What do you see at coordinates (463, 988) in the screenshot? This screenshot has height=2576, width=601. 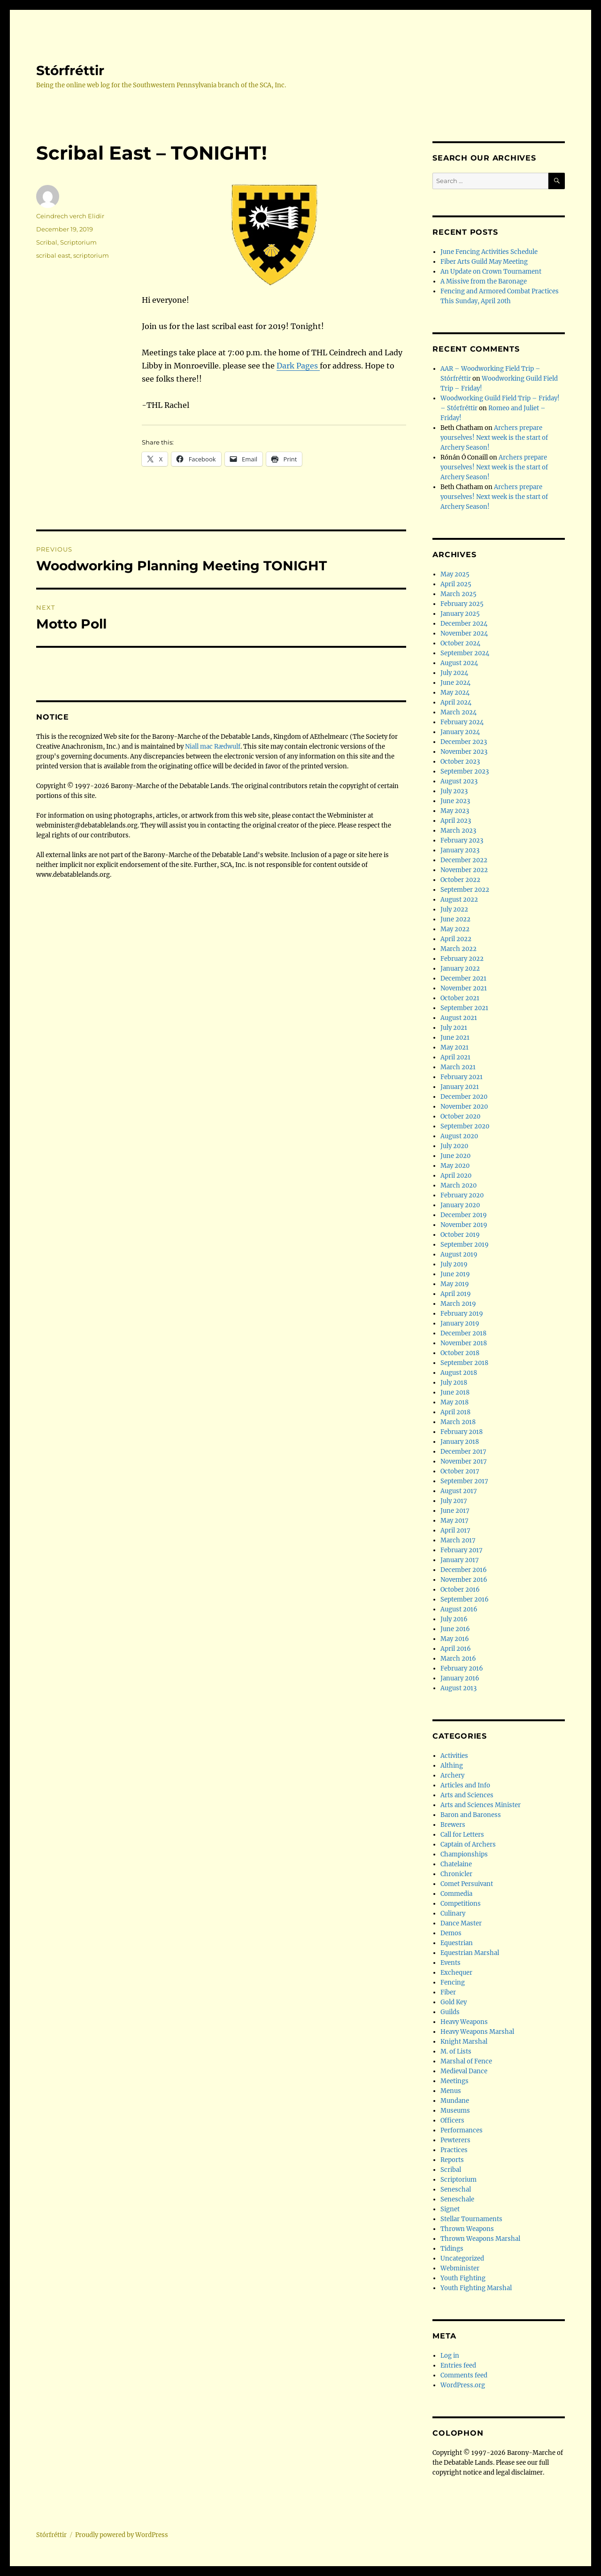 I see `November 2021` at bounding box center [463, 988].